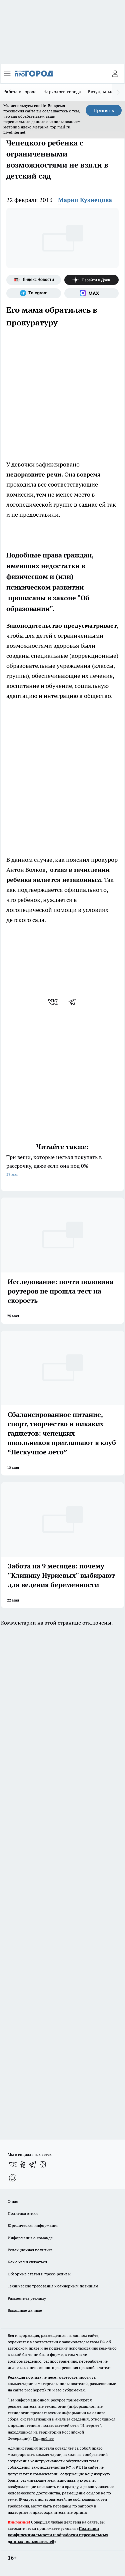  Describe the element at coordinates (27, 2261) in the screenshot. I see `Как с нами связаться` at that location.